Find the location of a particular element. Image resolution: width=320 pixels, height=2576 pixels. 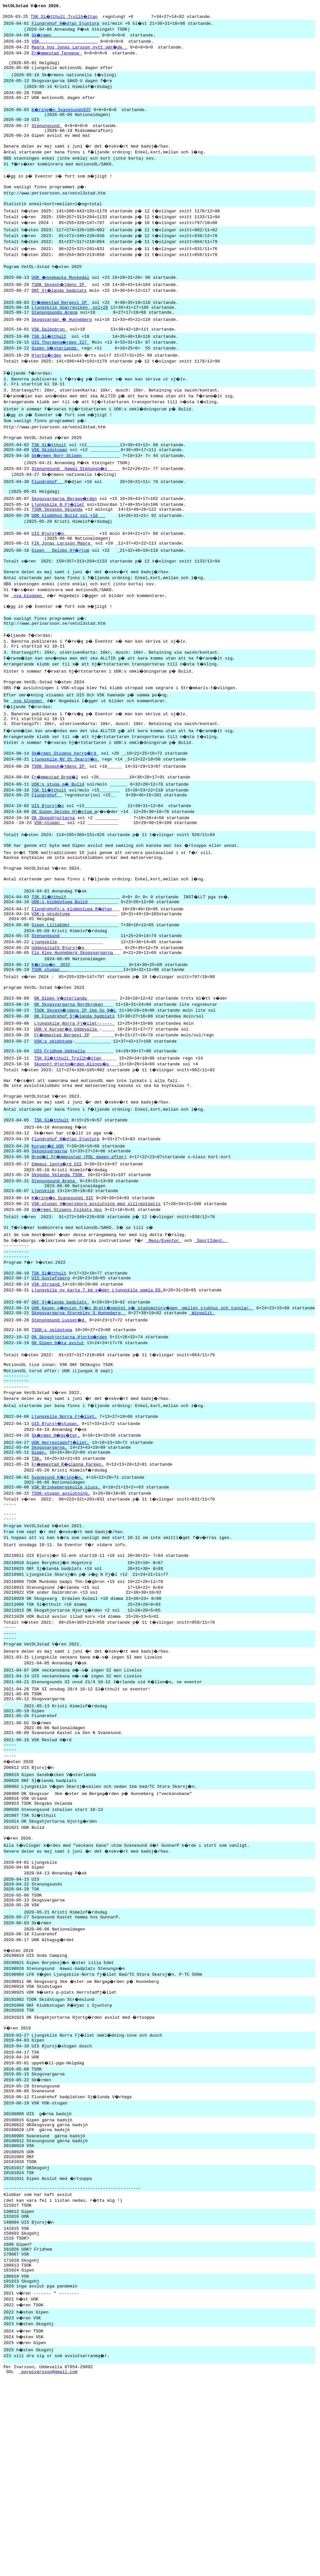

OK Gipen Delsbo Hj�rtum is located at coordinates (63, 865).